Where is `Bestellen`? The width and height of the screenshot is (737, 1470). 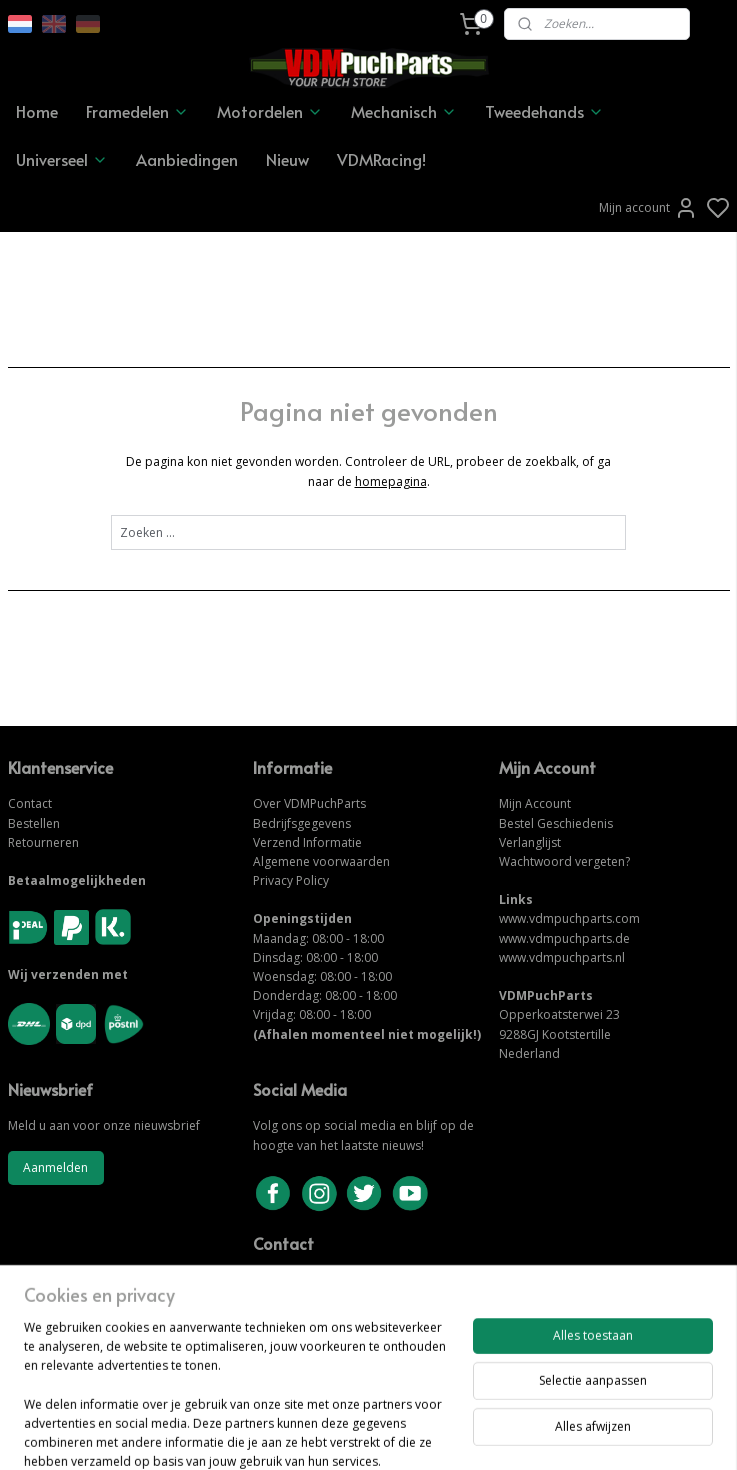
Bestellen is located at coordinates (34, 823).